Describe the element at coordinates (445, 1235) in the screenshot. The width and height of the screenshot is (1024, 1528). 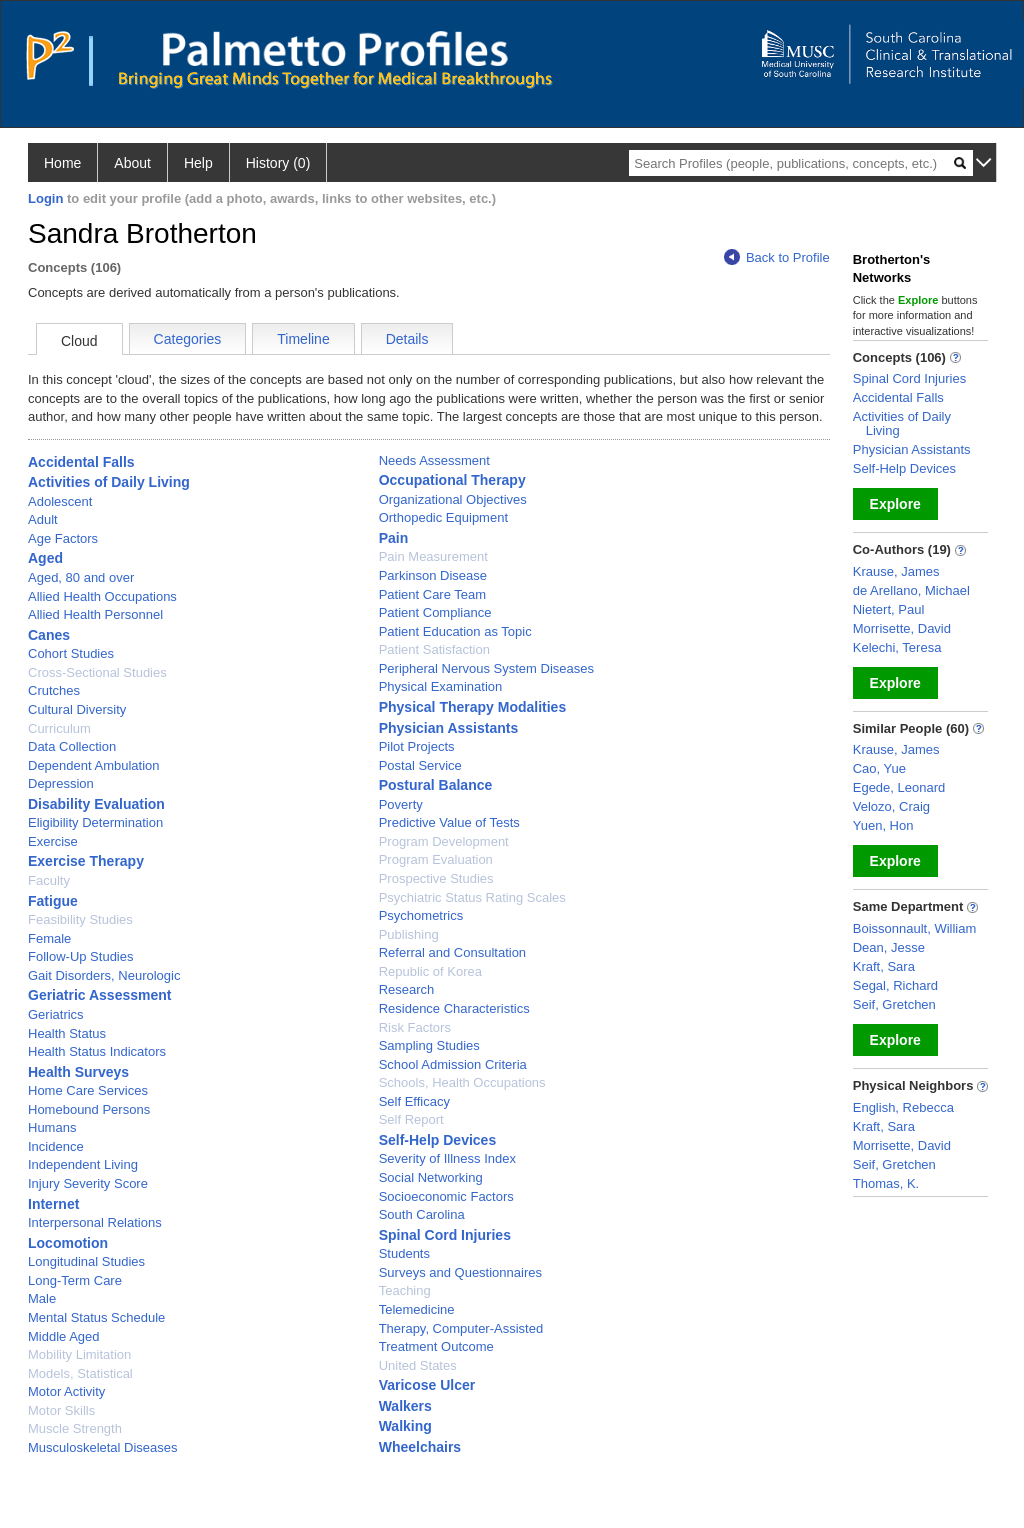
I see `Spinal Cord Injuries` at that location.